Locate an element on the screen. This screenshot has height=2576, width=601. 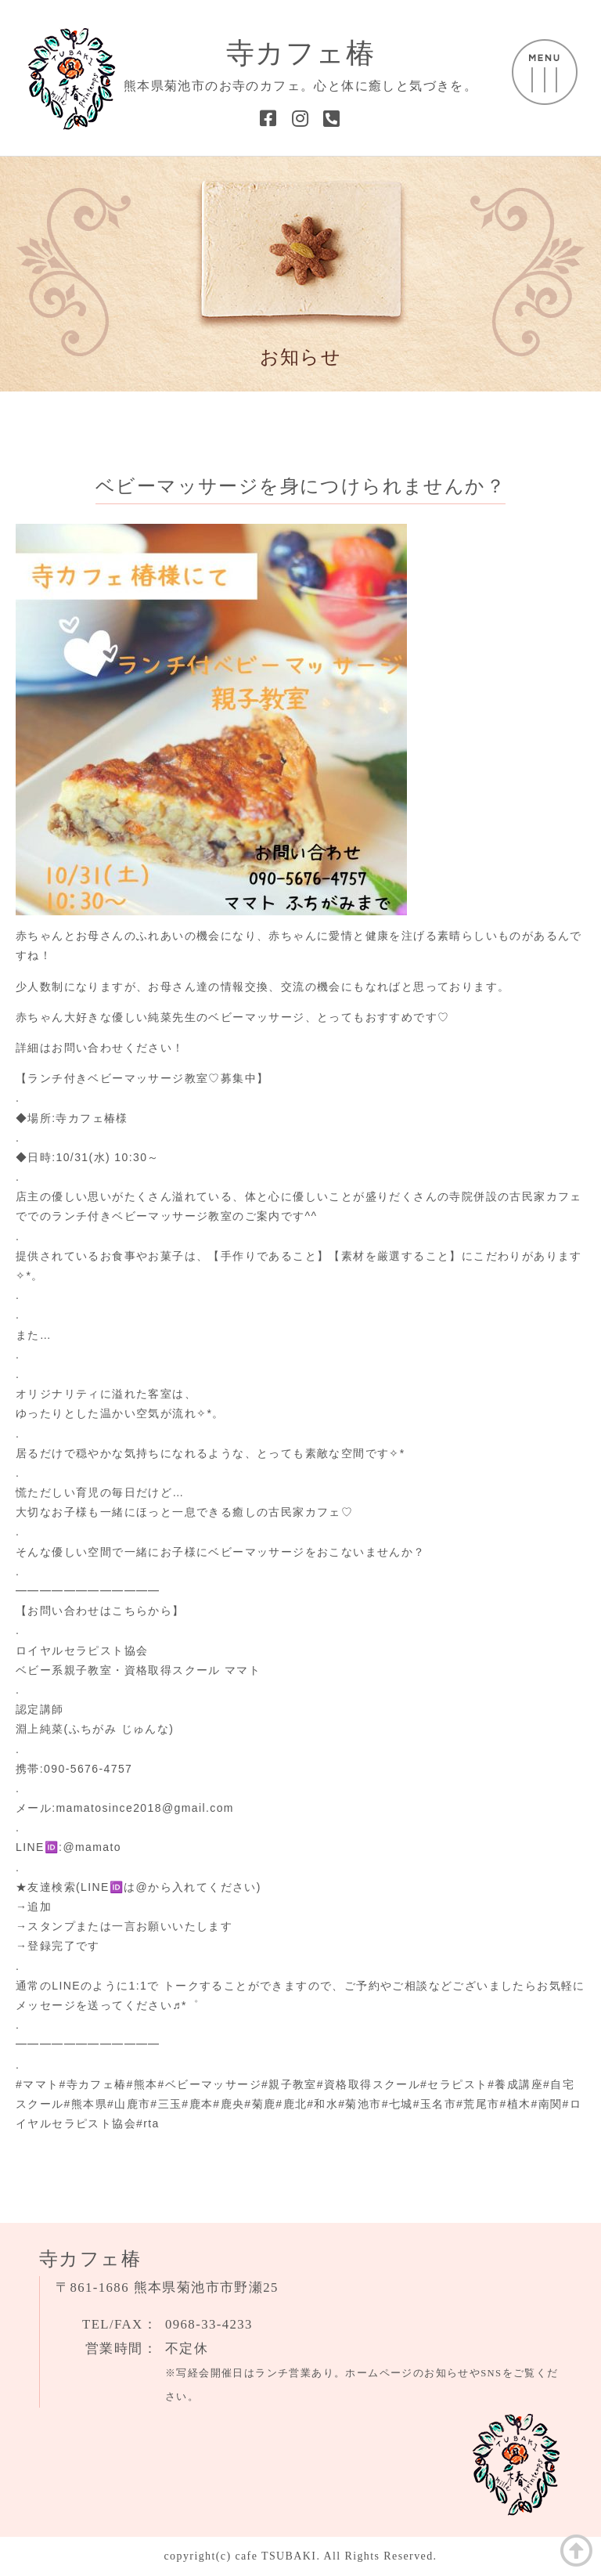
寺カフェ椿 is located at coordinates (300, 53).